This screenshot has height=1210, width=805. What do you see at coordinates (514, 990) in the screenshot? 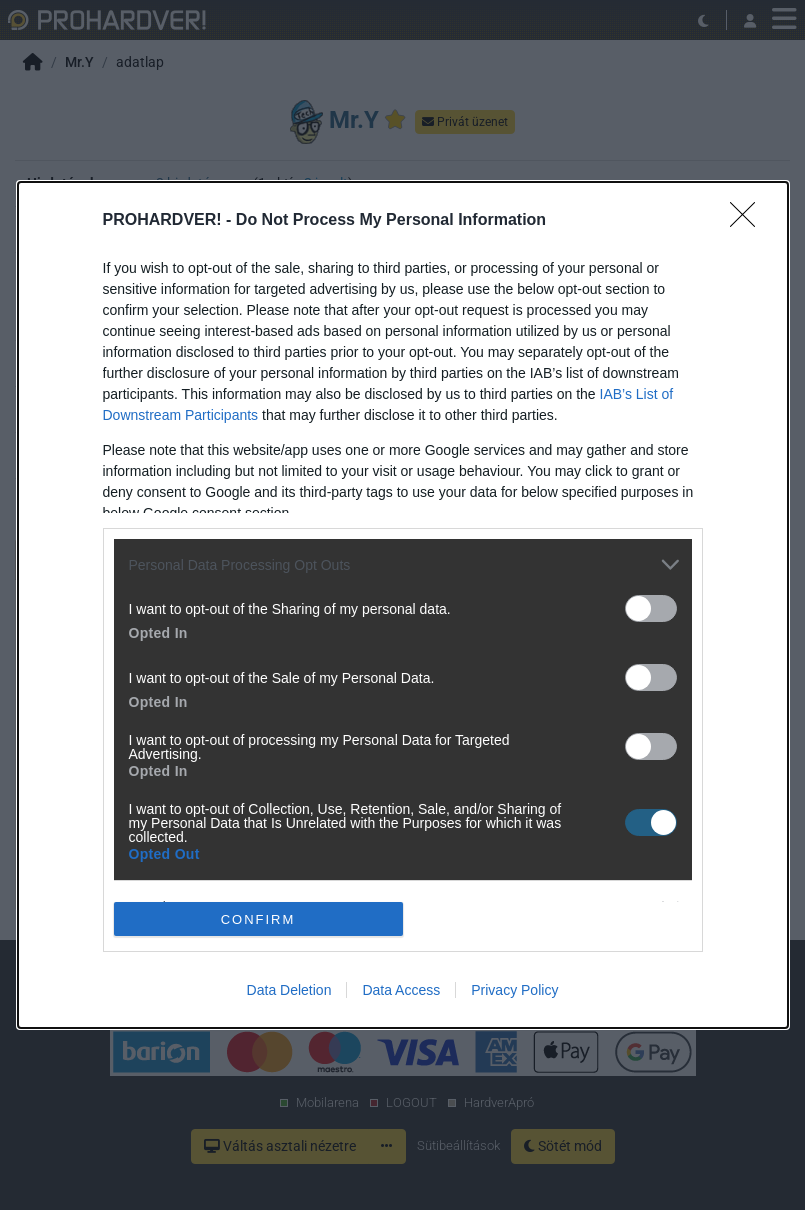
I see `Privacy Policy` at bounding box center [514, 990].